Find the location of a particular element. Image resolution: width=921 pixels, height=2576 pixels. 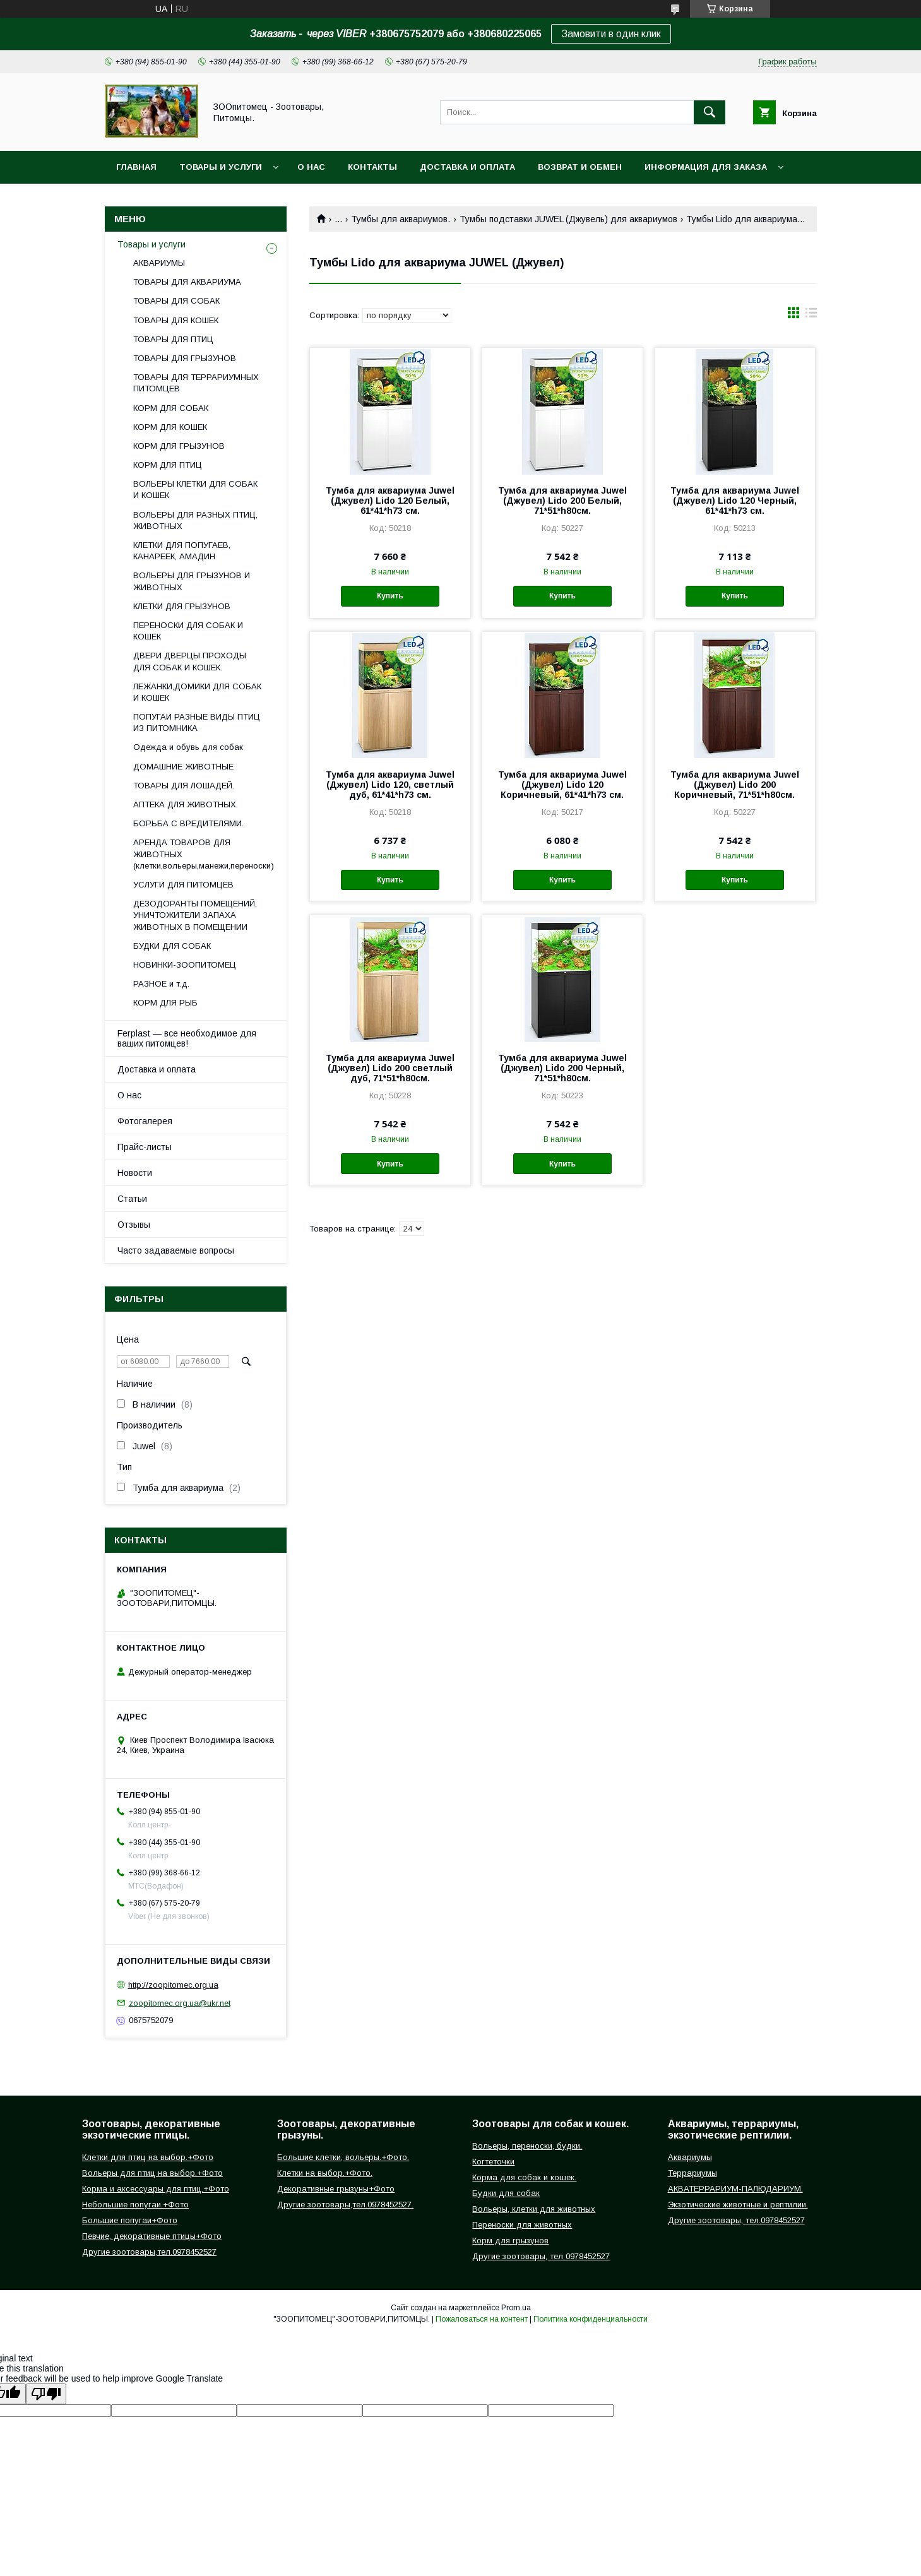

Аквариумы is located at coordinates (690, 2157).